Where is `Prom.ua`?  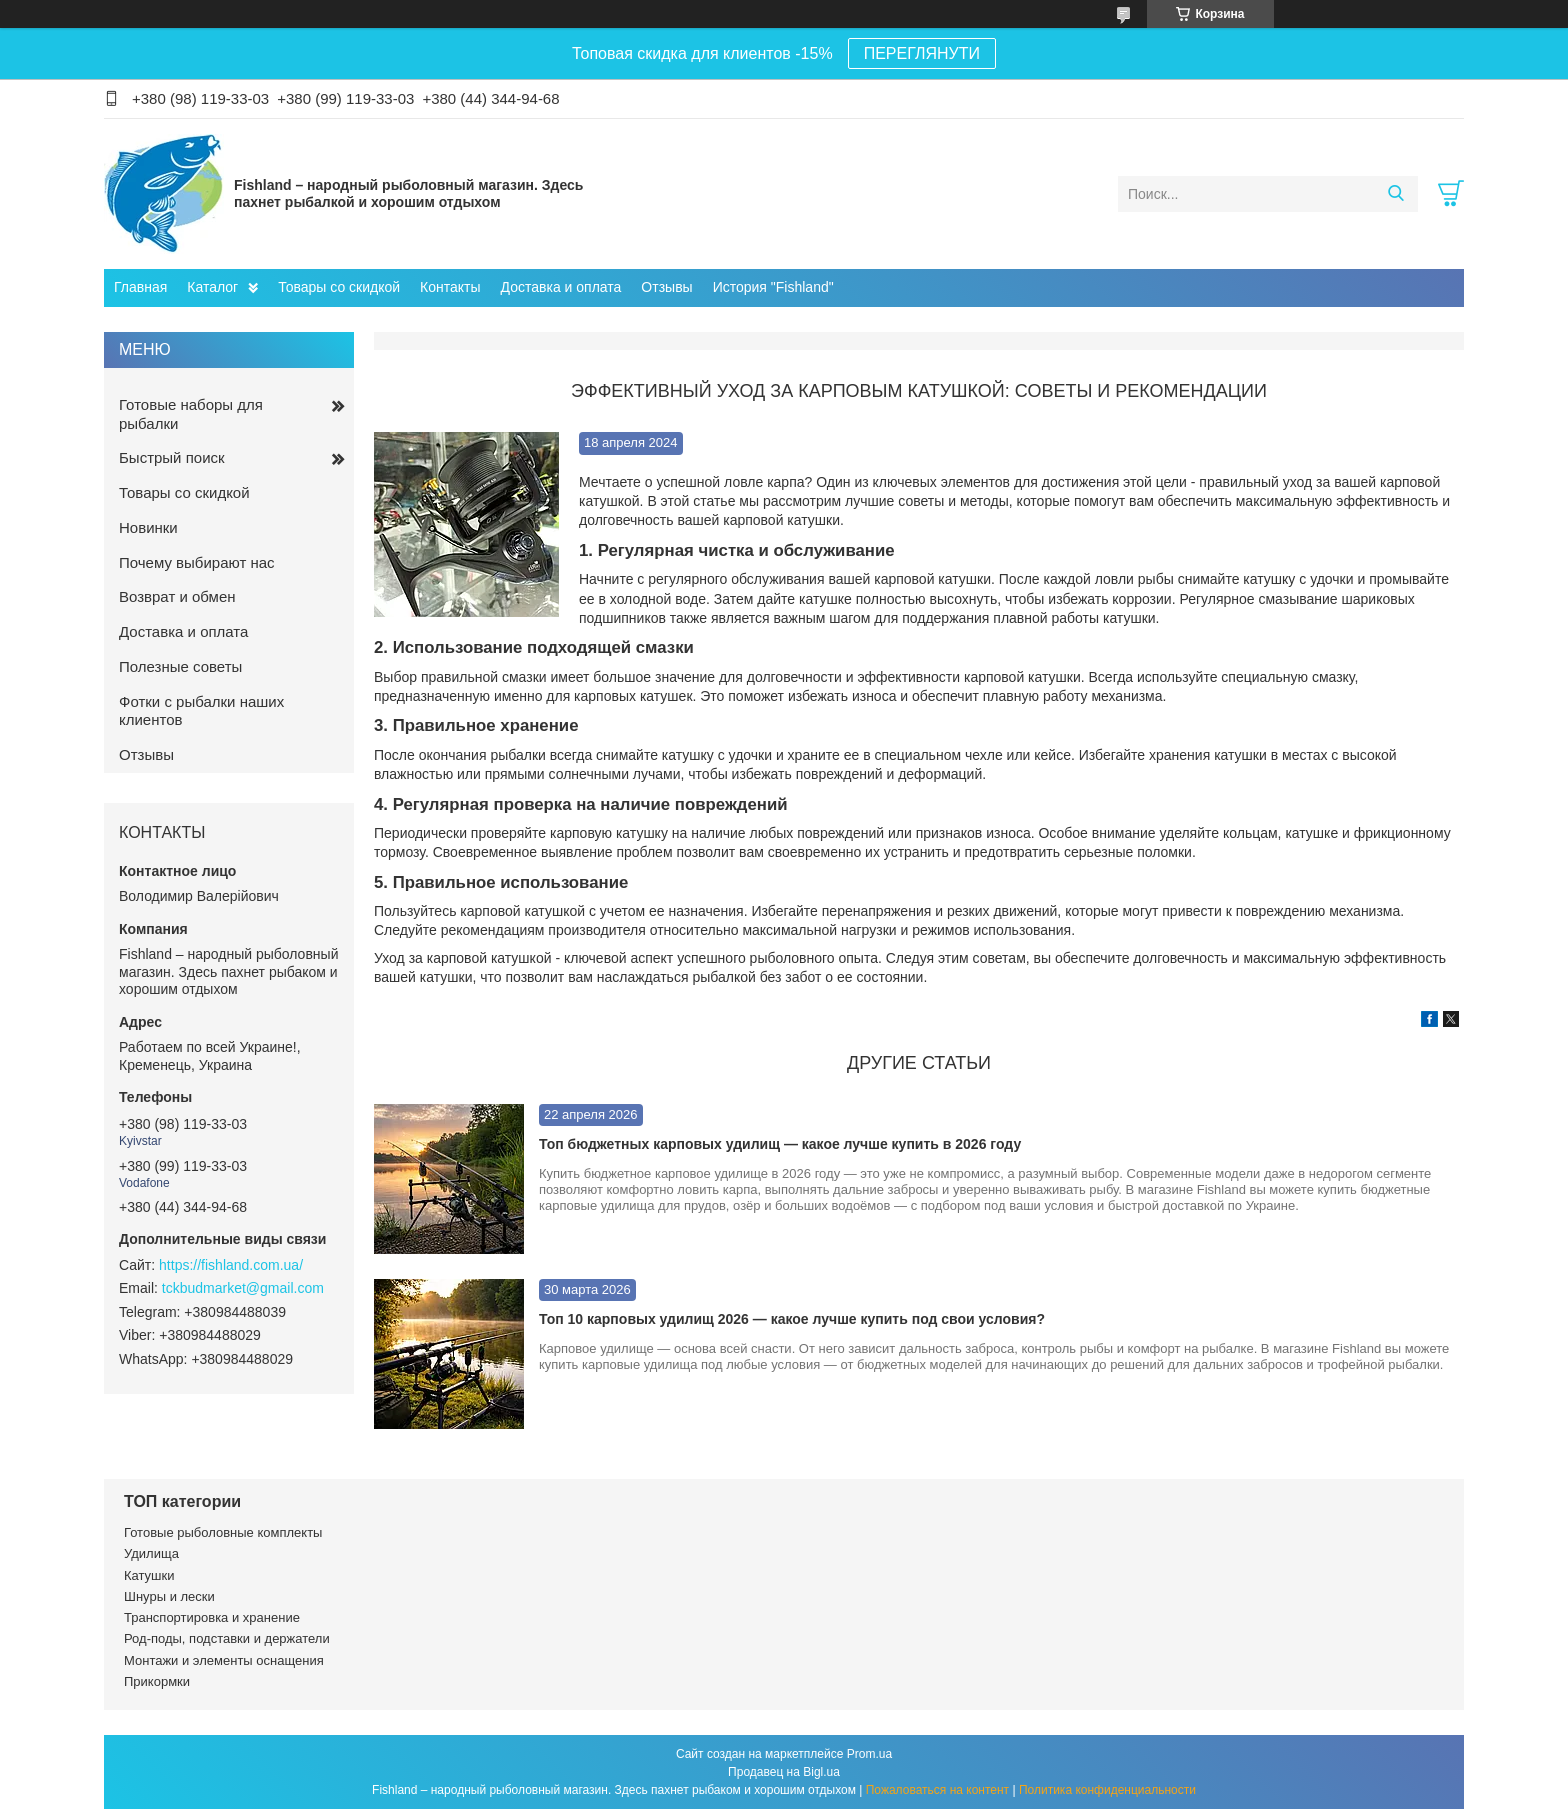
Prom.ua is located at coordinates (869, 1754).